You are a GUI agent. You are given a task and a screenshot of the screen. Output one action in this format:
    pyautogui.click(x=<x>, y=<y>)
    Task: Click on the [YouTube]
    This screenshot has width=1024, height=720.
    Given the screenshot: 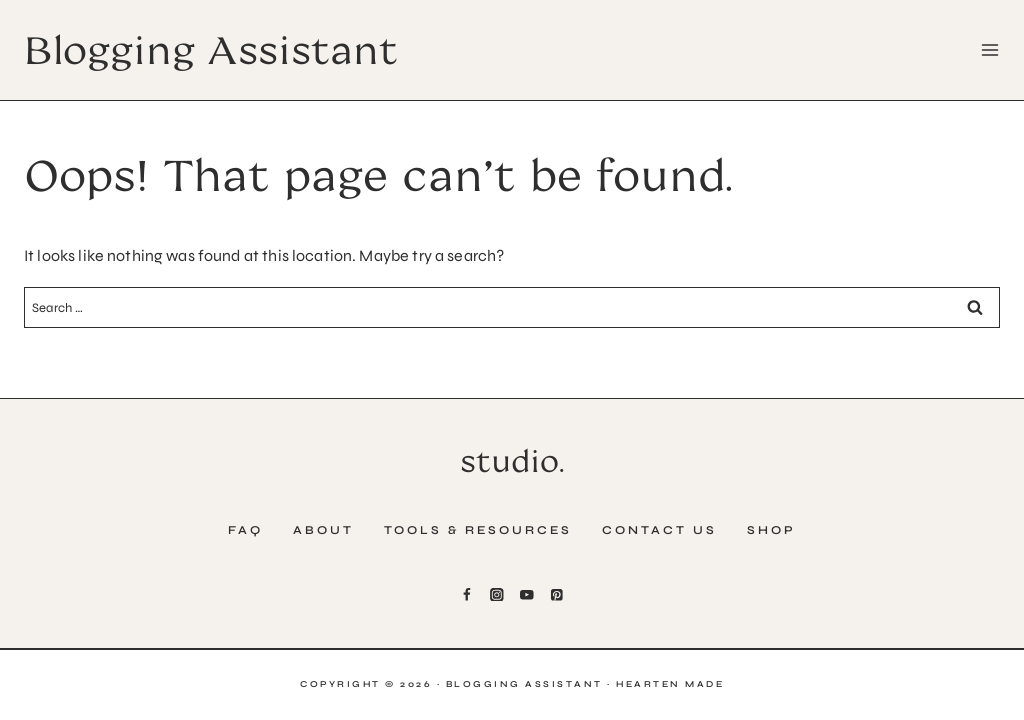 What is the action you would take?
    pyautogui.click(x=526, y=594)
    